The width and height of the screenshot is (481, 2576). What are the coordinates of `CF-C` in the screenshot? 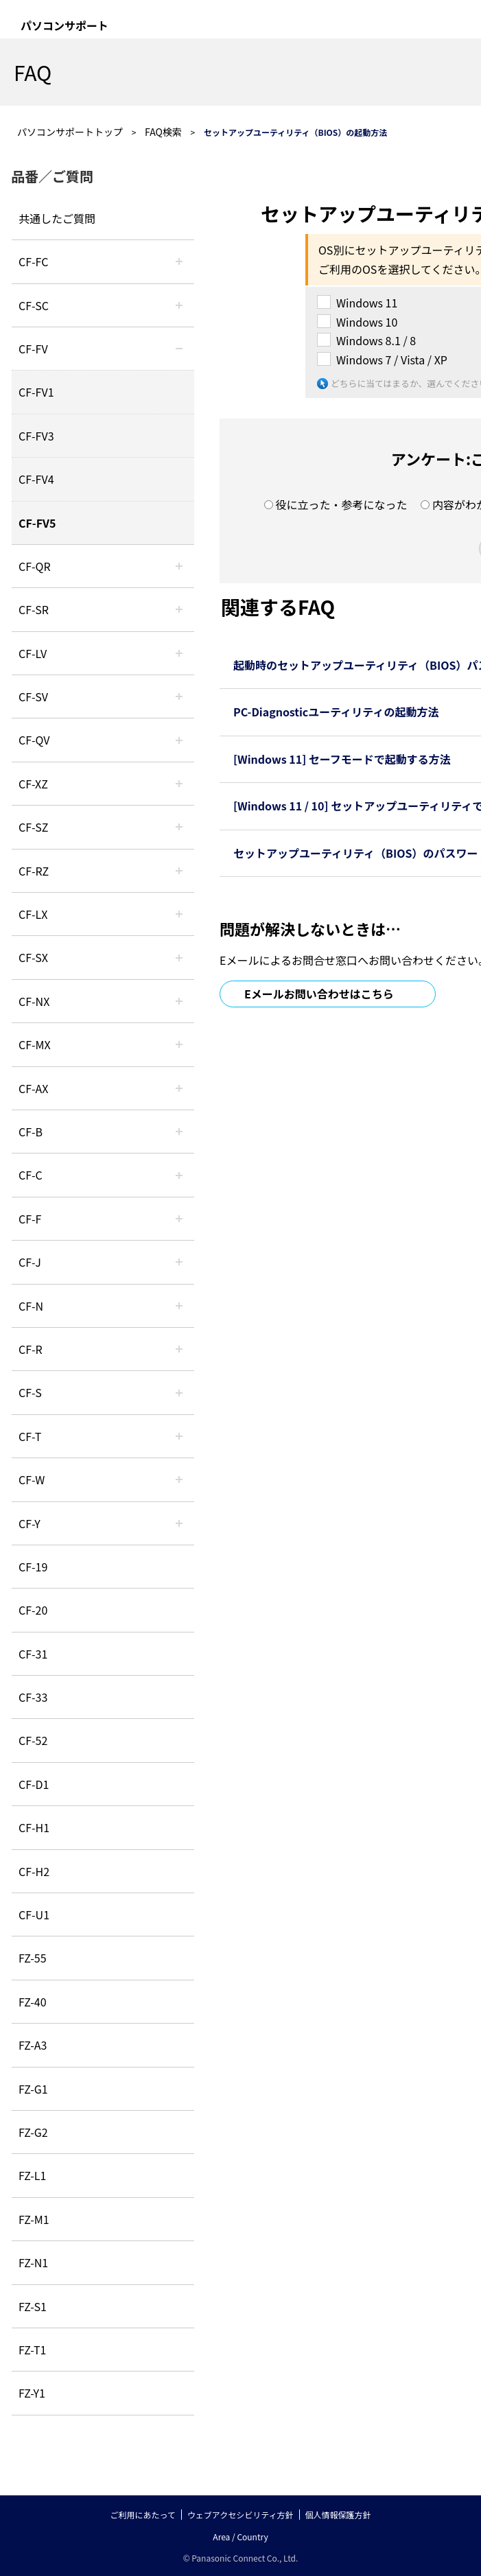 It's located at (31, 1174).